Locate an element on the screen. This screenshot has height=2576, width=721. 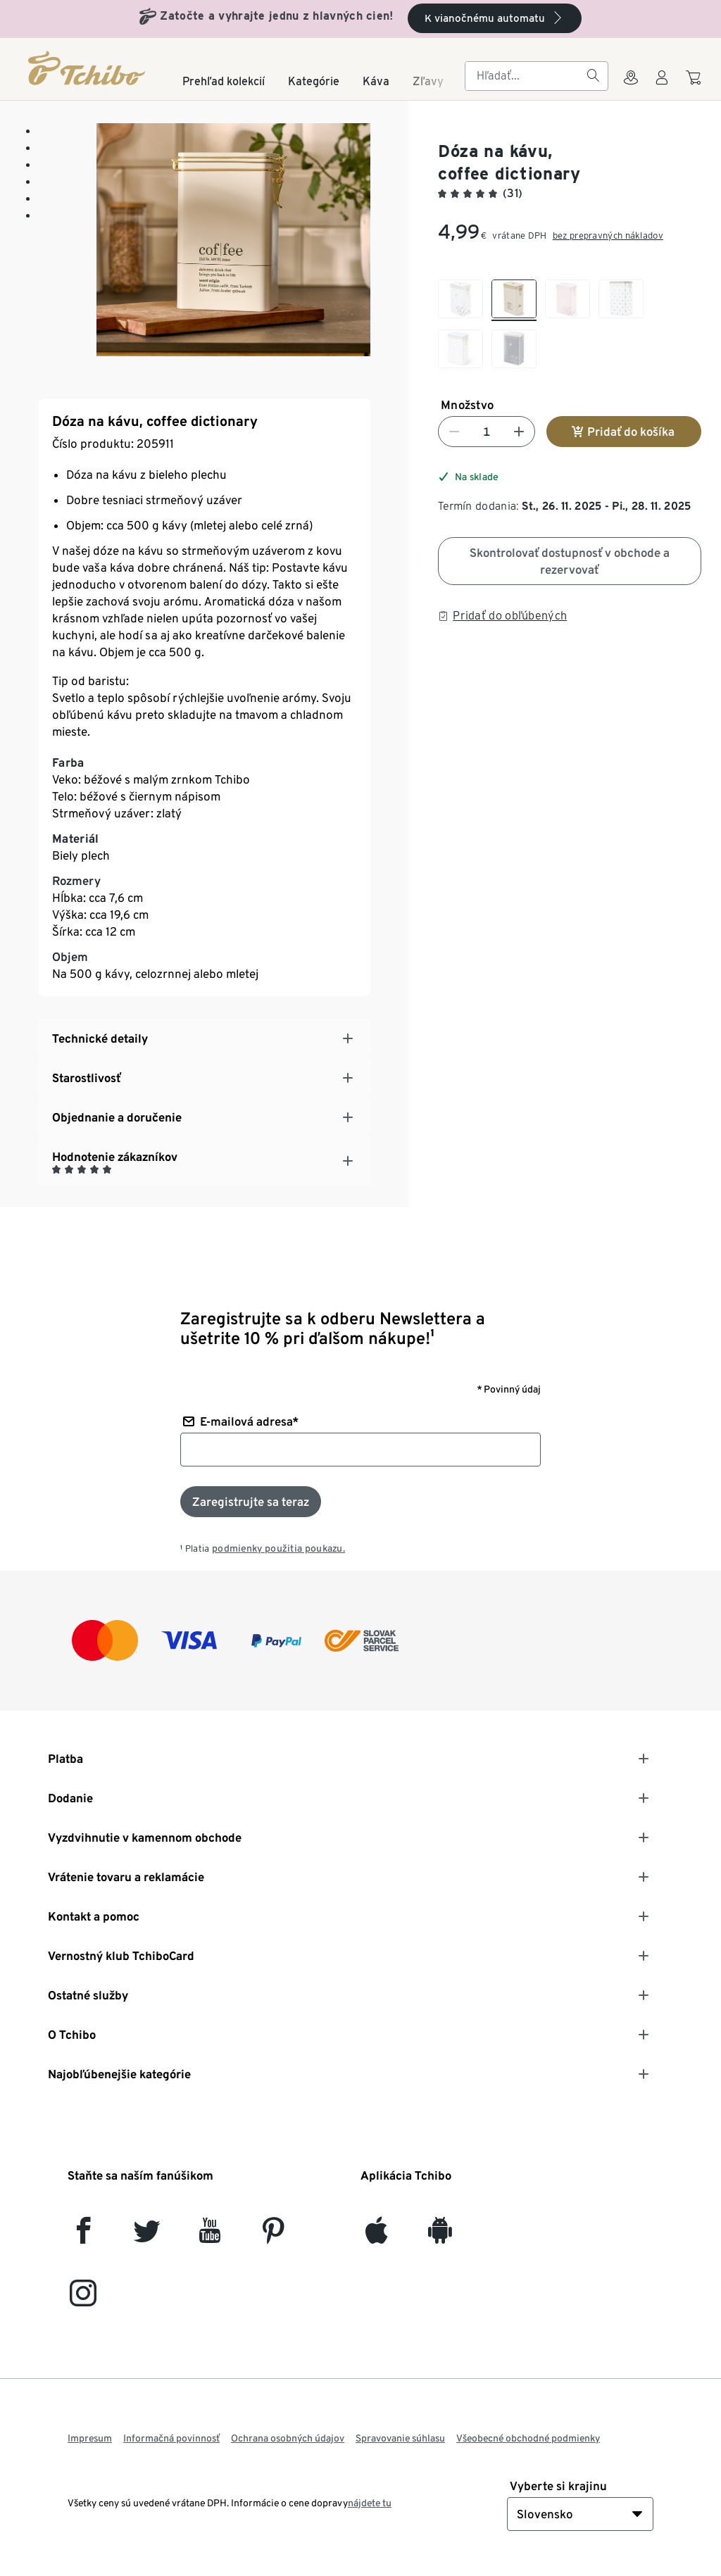
[Instagram] is located at coordinates (83, 2299).